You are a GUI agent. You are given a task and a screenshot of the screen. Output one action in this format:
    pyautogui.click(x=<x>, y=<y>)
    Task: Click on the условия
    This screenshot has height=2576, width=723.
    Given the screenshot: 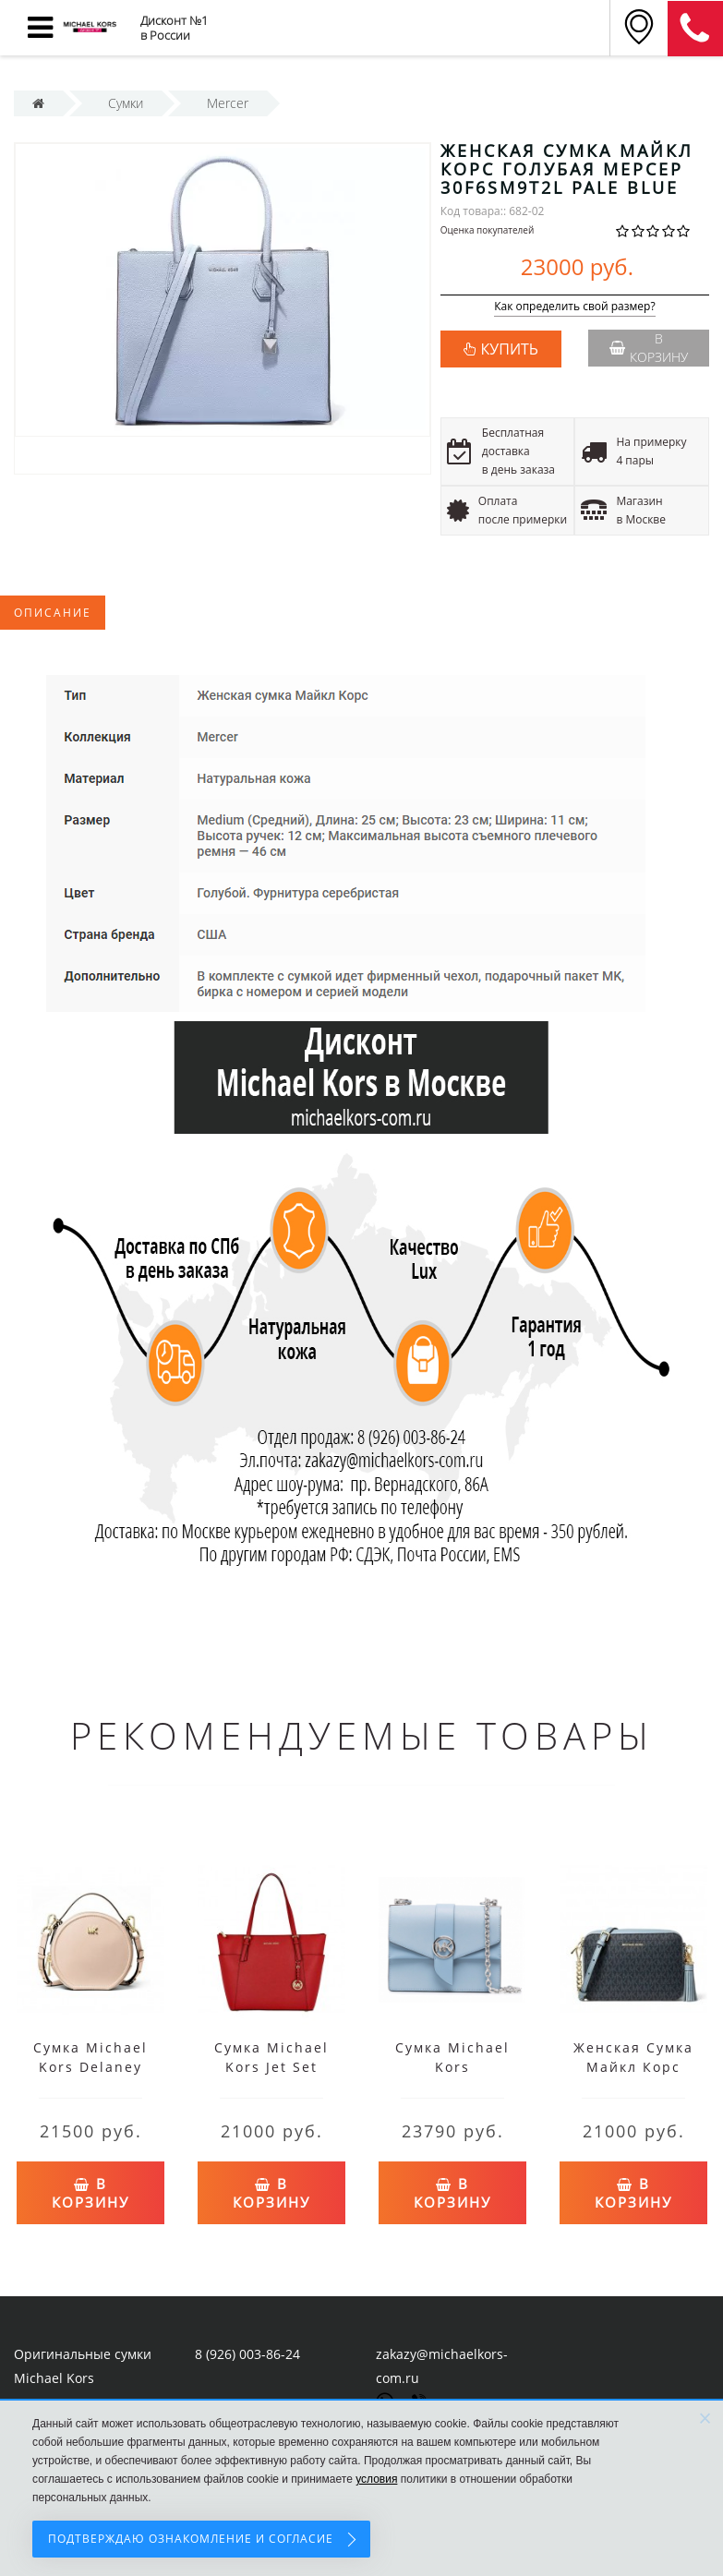 What is the action you would take?
    pyautogui.click(x=376, y=2479)
    